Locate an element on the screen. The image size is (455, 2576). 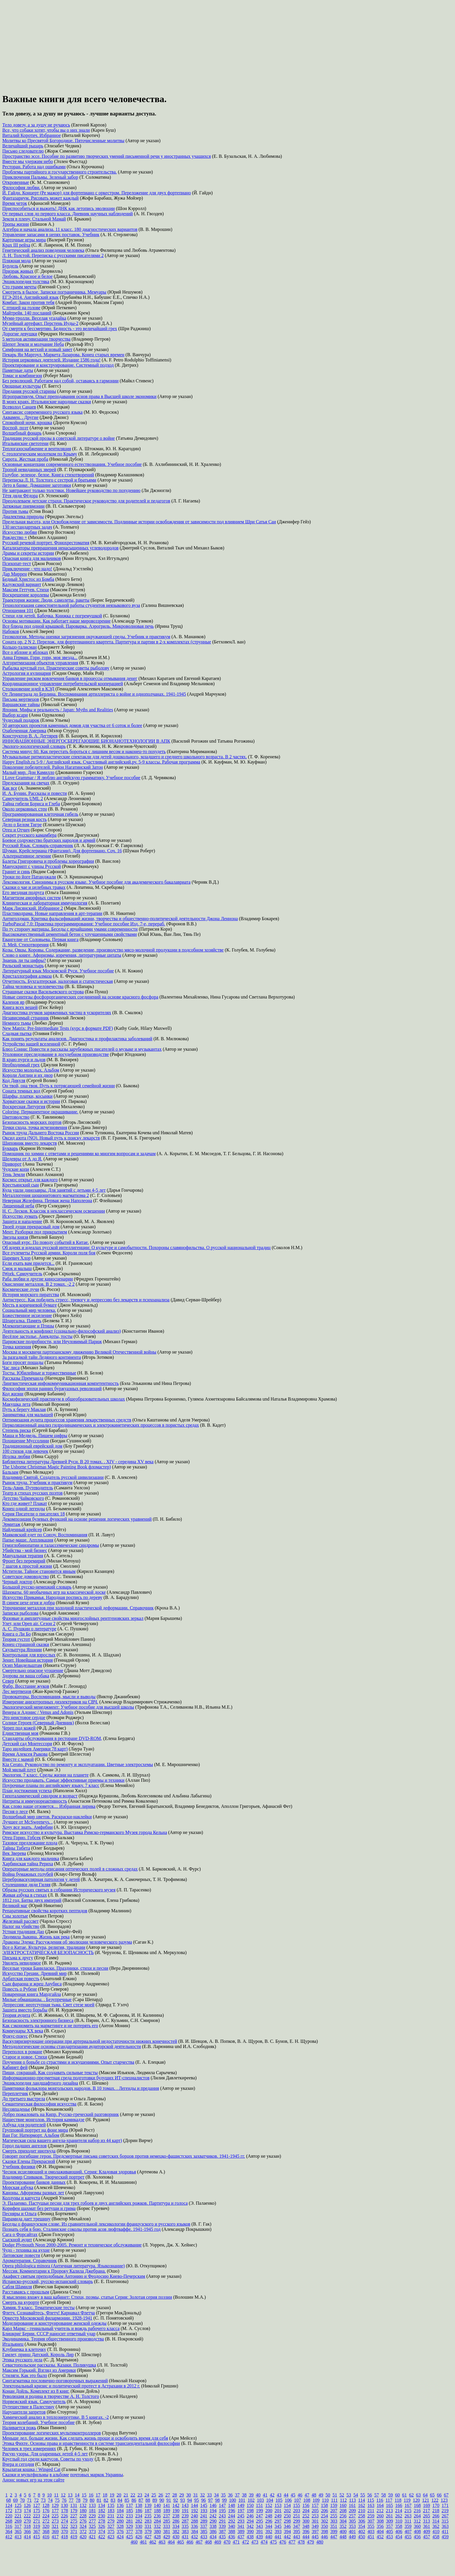
472 is located at coordinates (245, 2541).